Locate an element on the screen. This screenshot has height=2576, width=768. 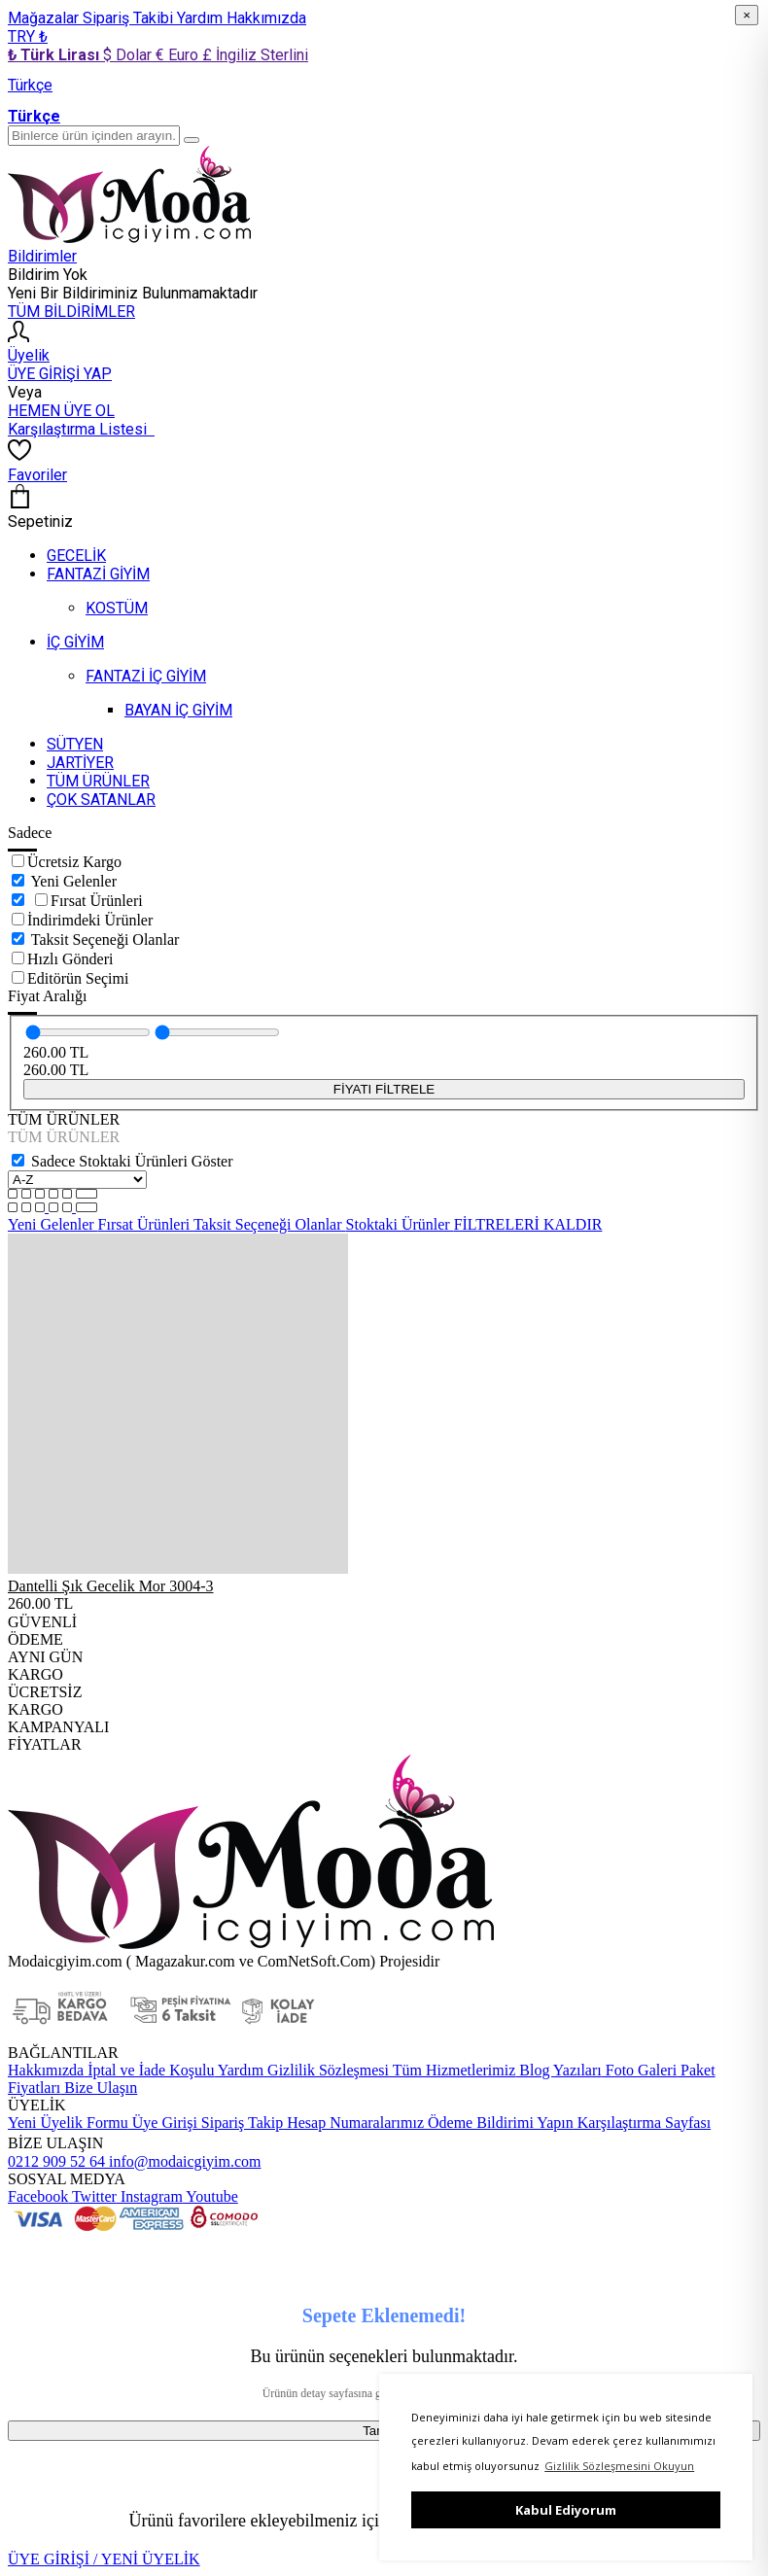
€ Euro is located at coordinates (179, 55).